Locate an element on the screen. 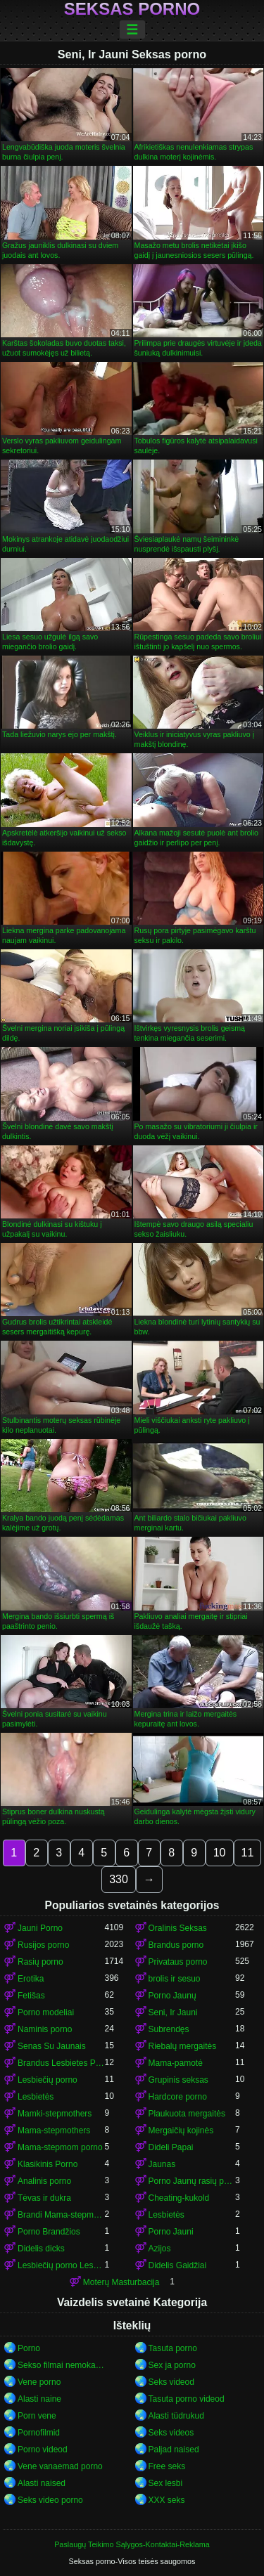 This screenshot has width=264, height=2576. Free seks is located at coordinates (167, 2466).